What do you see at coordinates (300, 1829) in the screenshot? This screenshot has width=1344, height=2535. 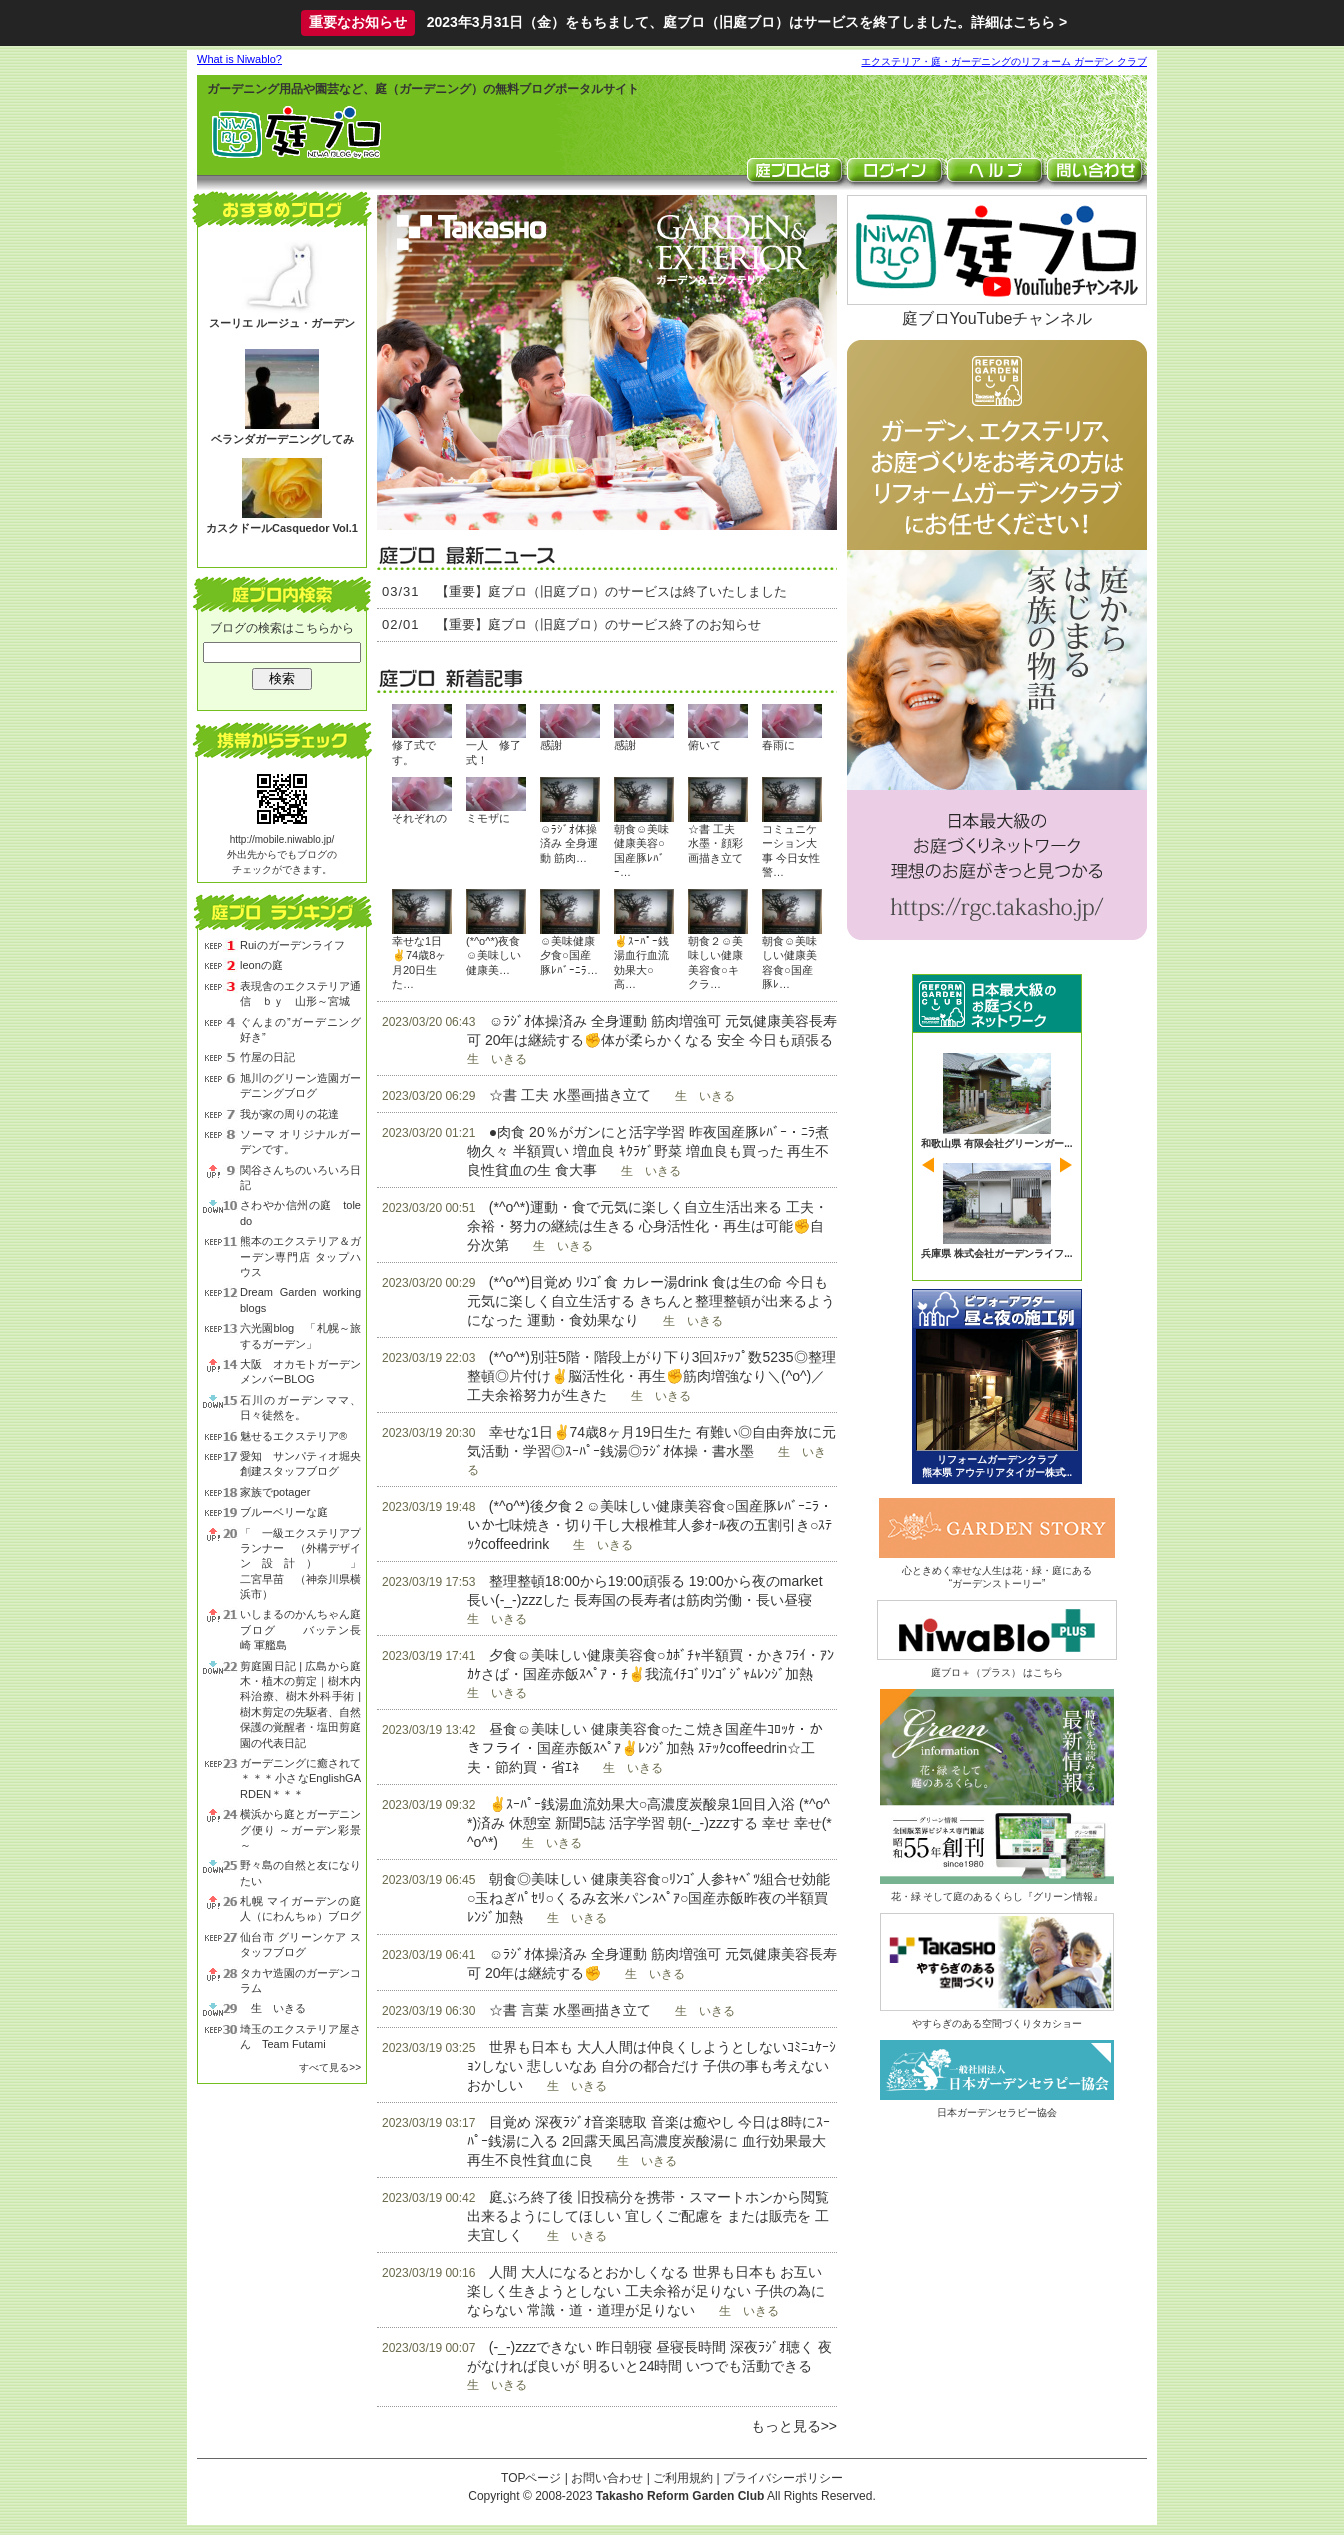 I see `横浜から庭とガーデニング便り ～ガーデン彩景～` at bounding box center [300, 1829].